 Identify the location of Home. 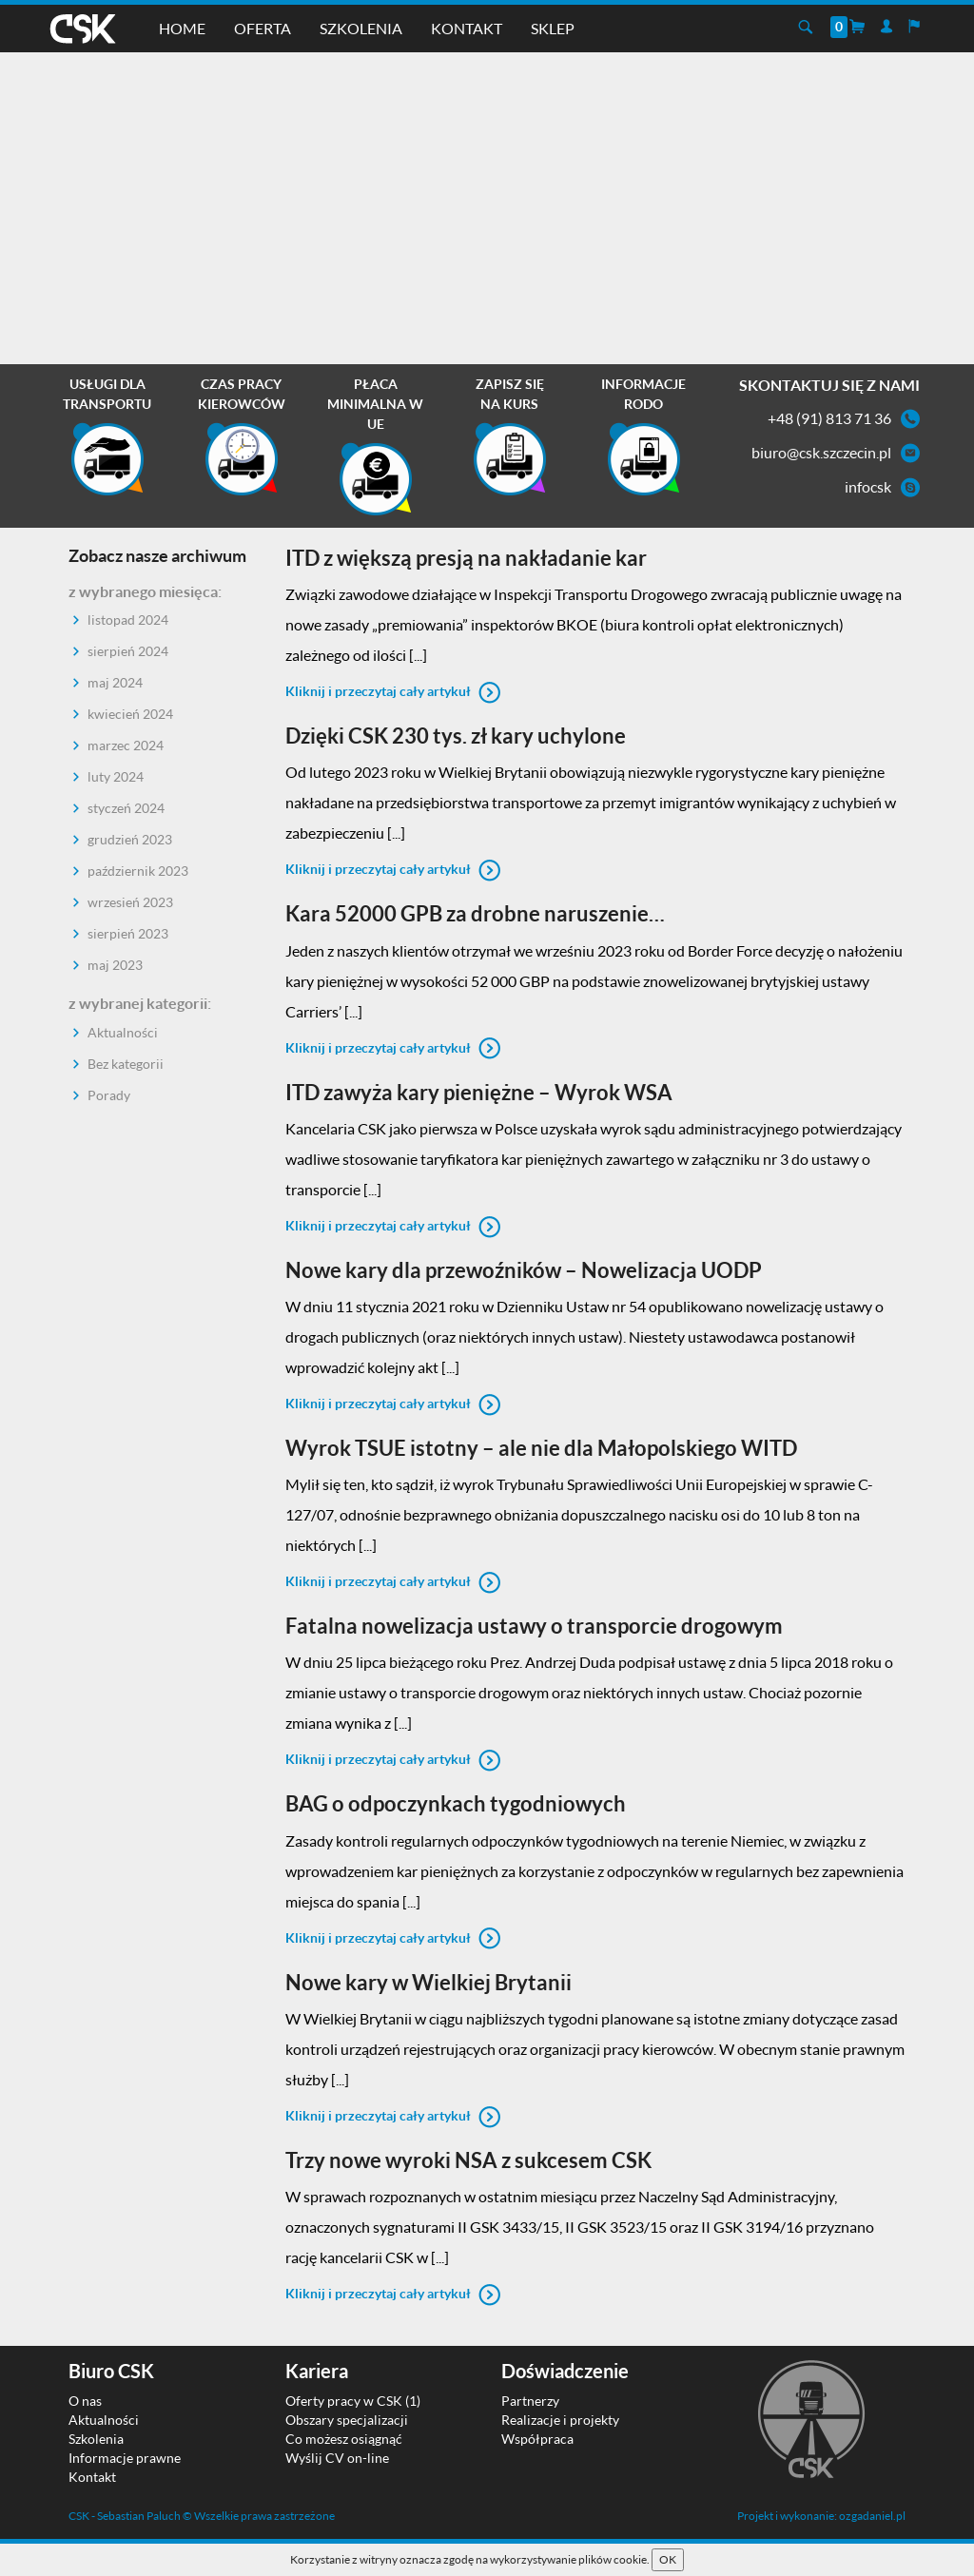
(182, 28).